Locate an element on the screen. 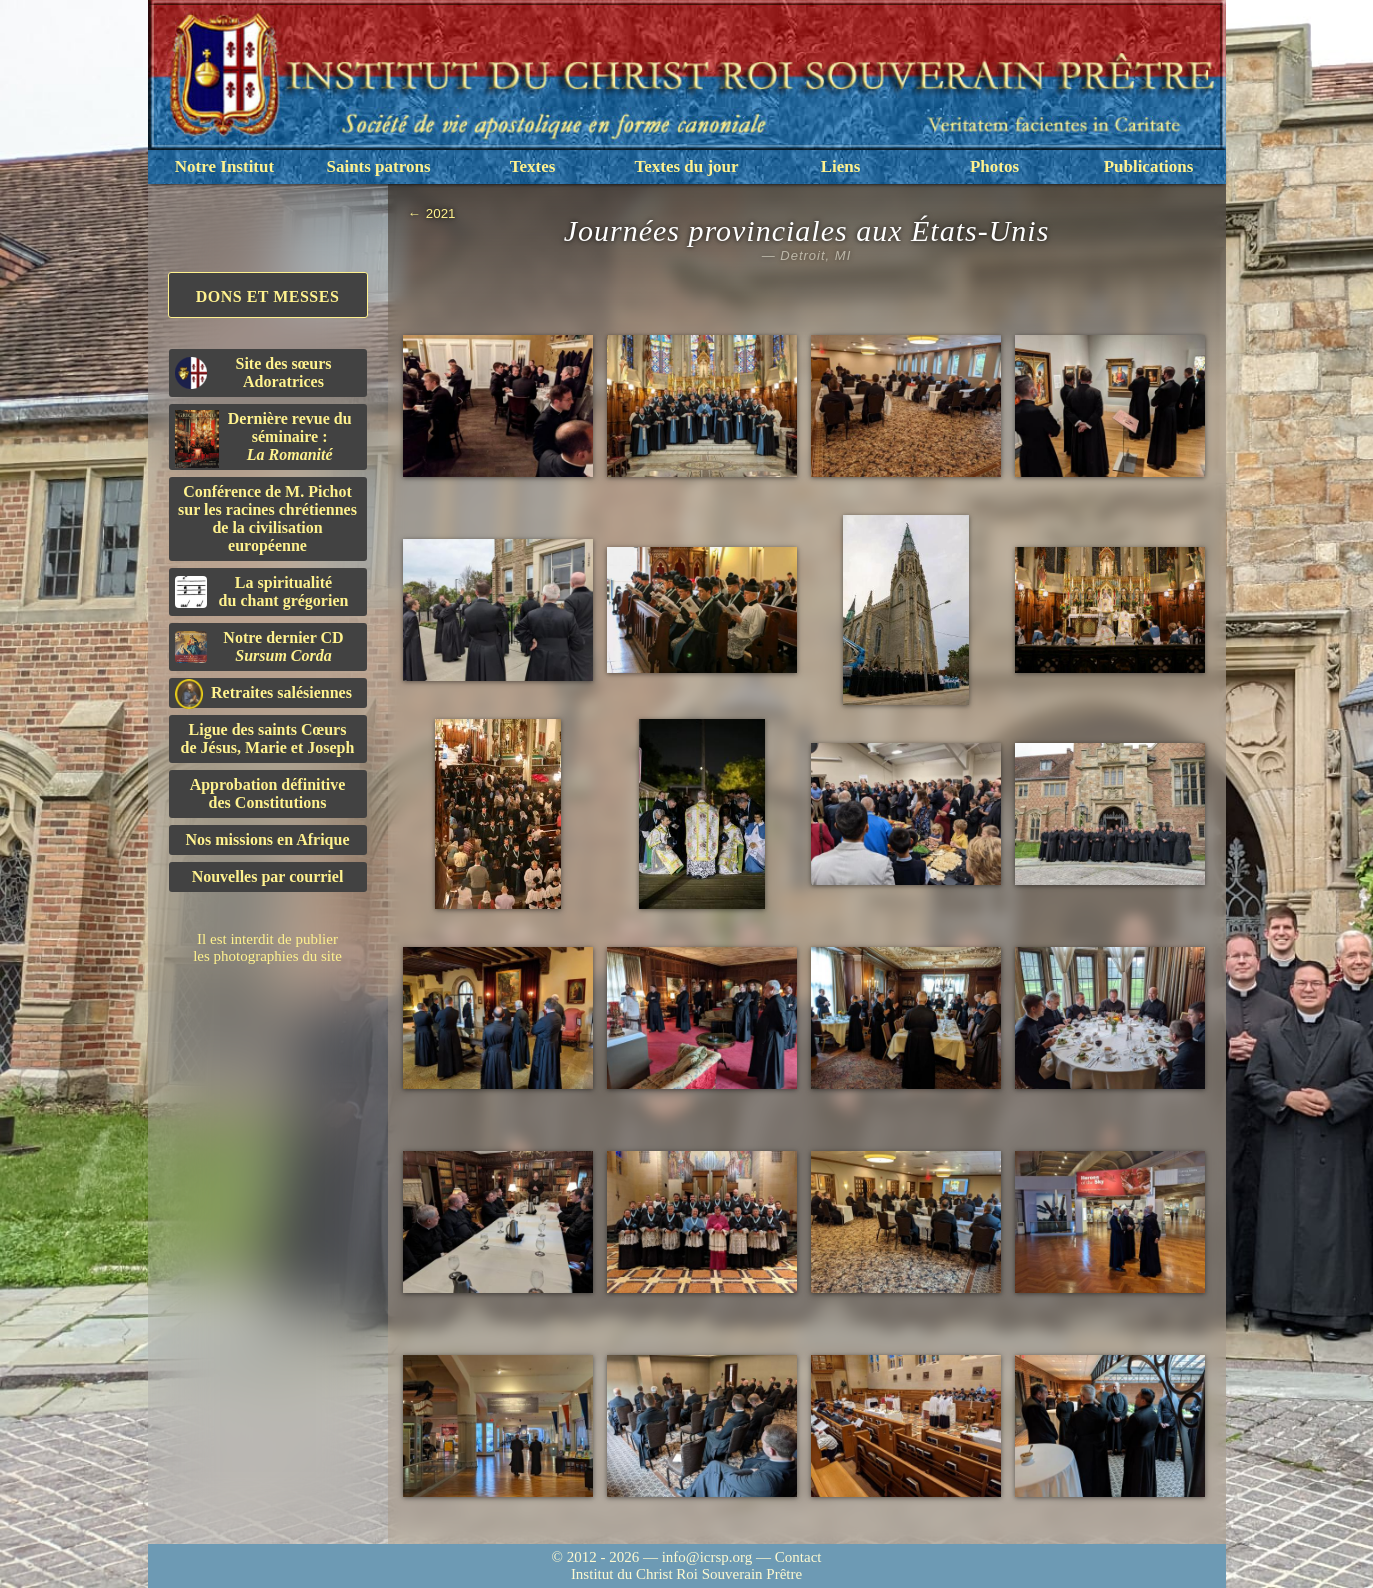 This screenshot has height=1588, width=1373. Saints patrons is located at coordinates (378, 166).